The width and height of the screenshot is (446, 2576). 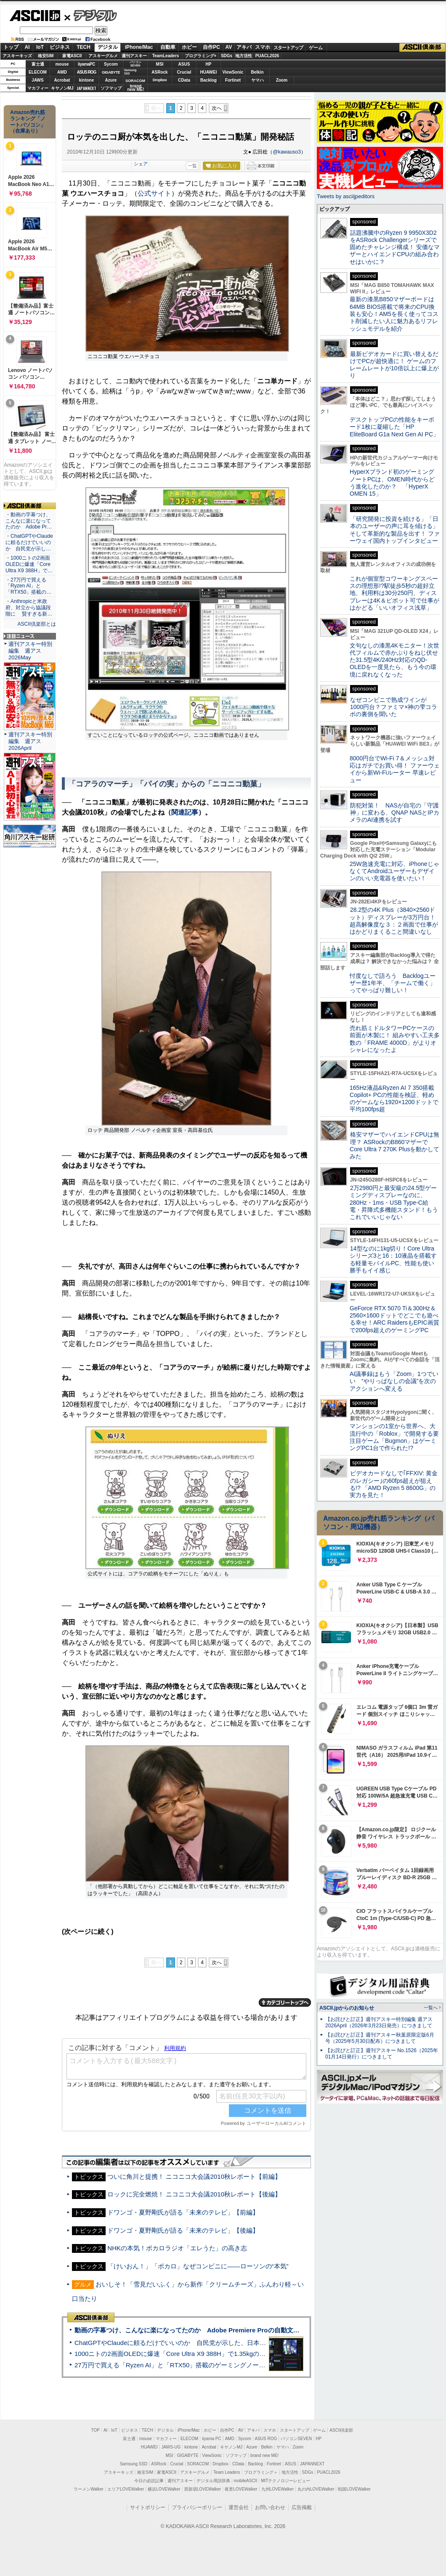 I want to click on ・1000ニトの2画面OLEDに爆速「Core Ultra X9 388H」で…, so click(x=29, y=564).